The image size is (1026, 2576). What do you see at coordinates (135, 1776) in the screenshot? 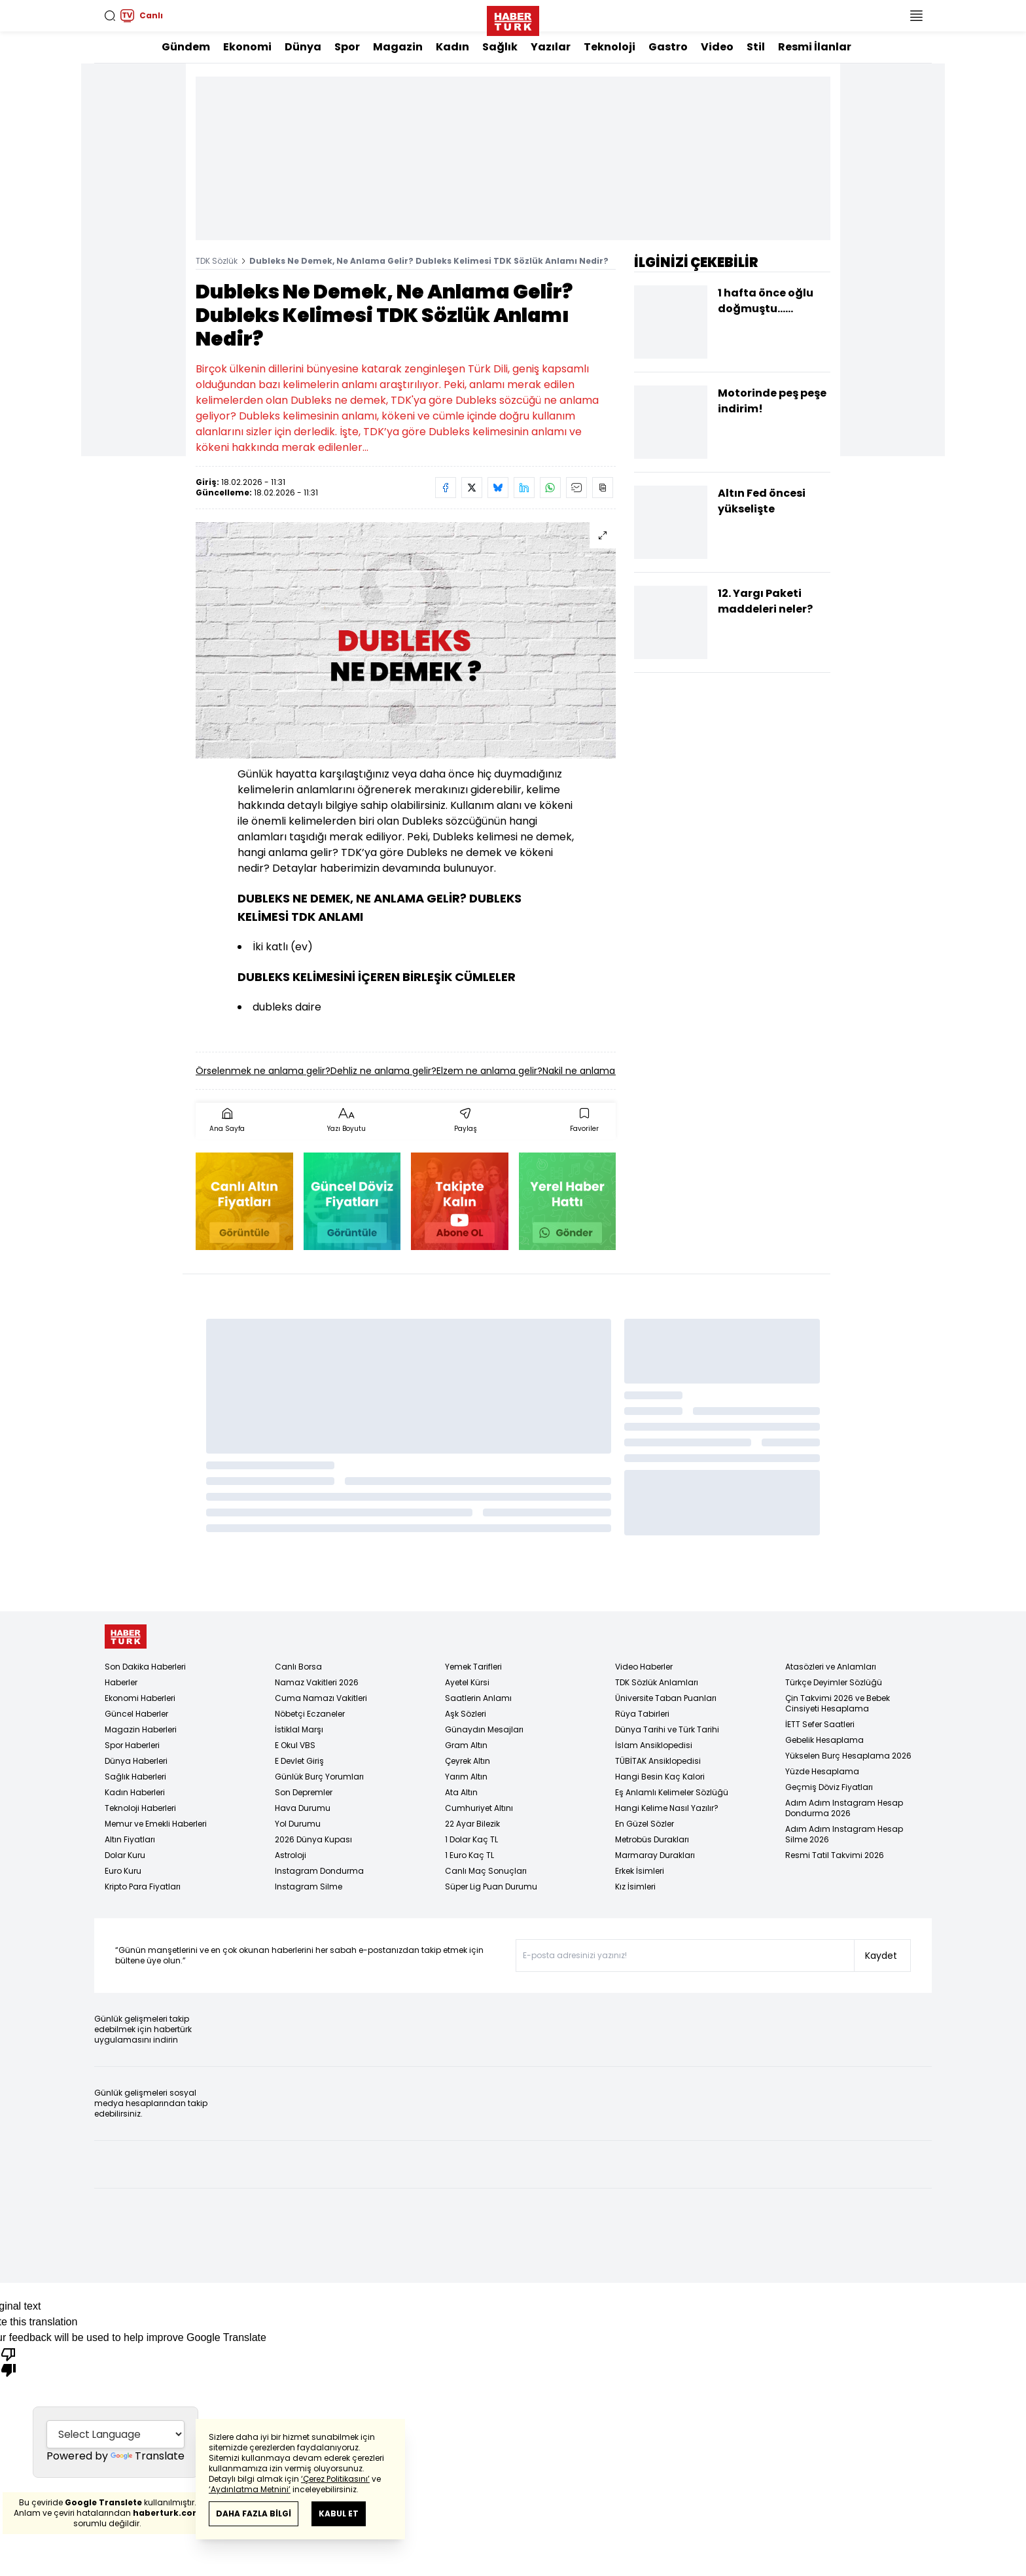
I see `Sağlık Haberleri` at bounding box center [135, 1776].